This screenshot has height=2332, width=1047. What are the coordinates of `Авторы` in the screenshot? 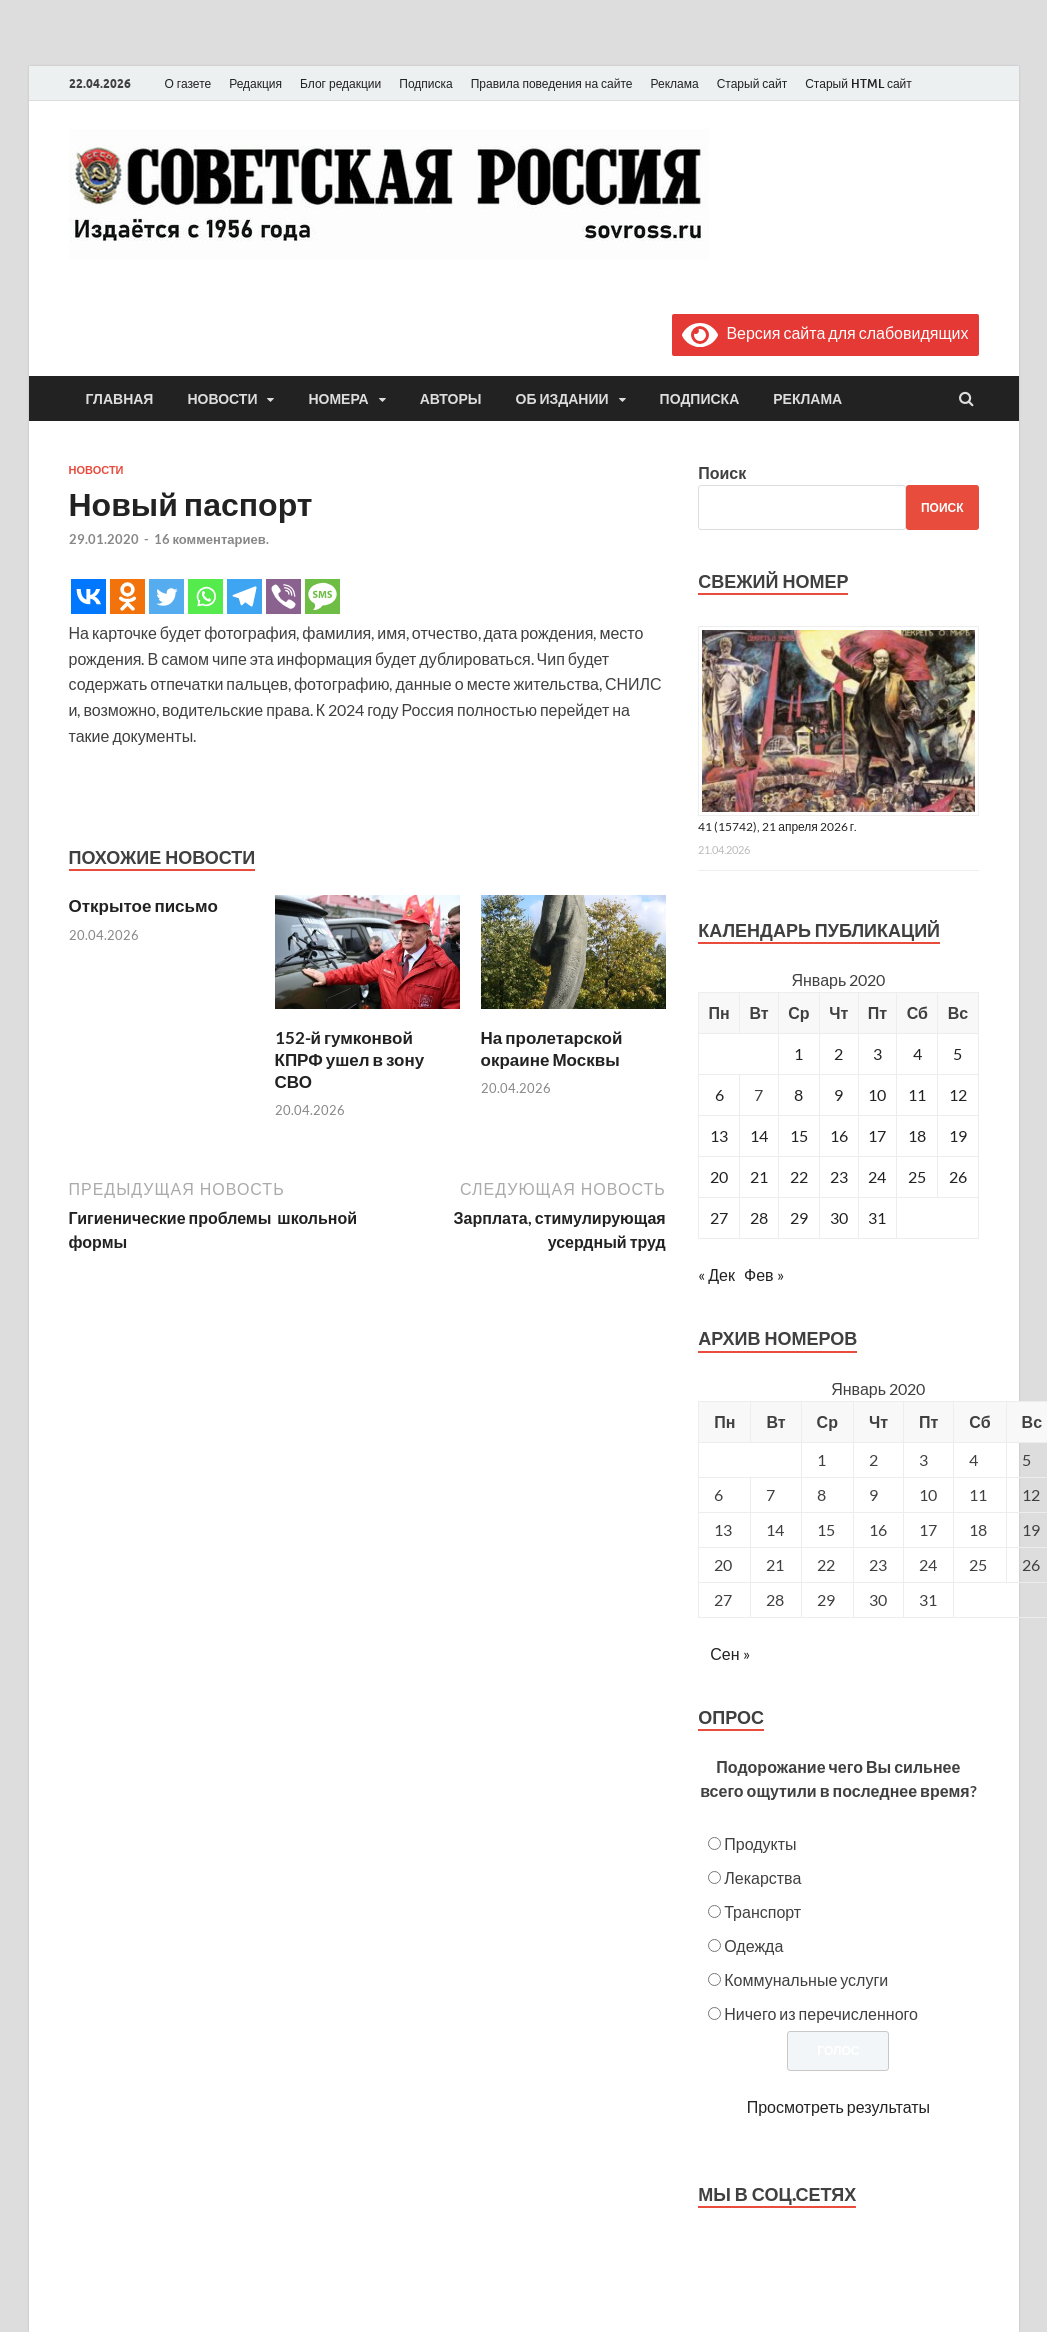 It's located at (451, 399).